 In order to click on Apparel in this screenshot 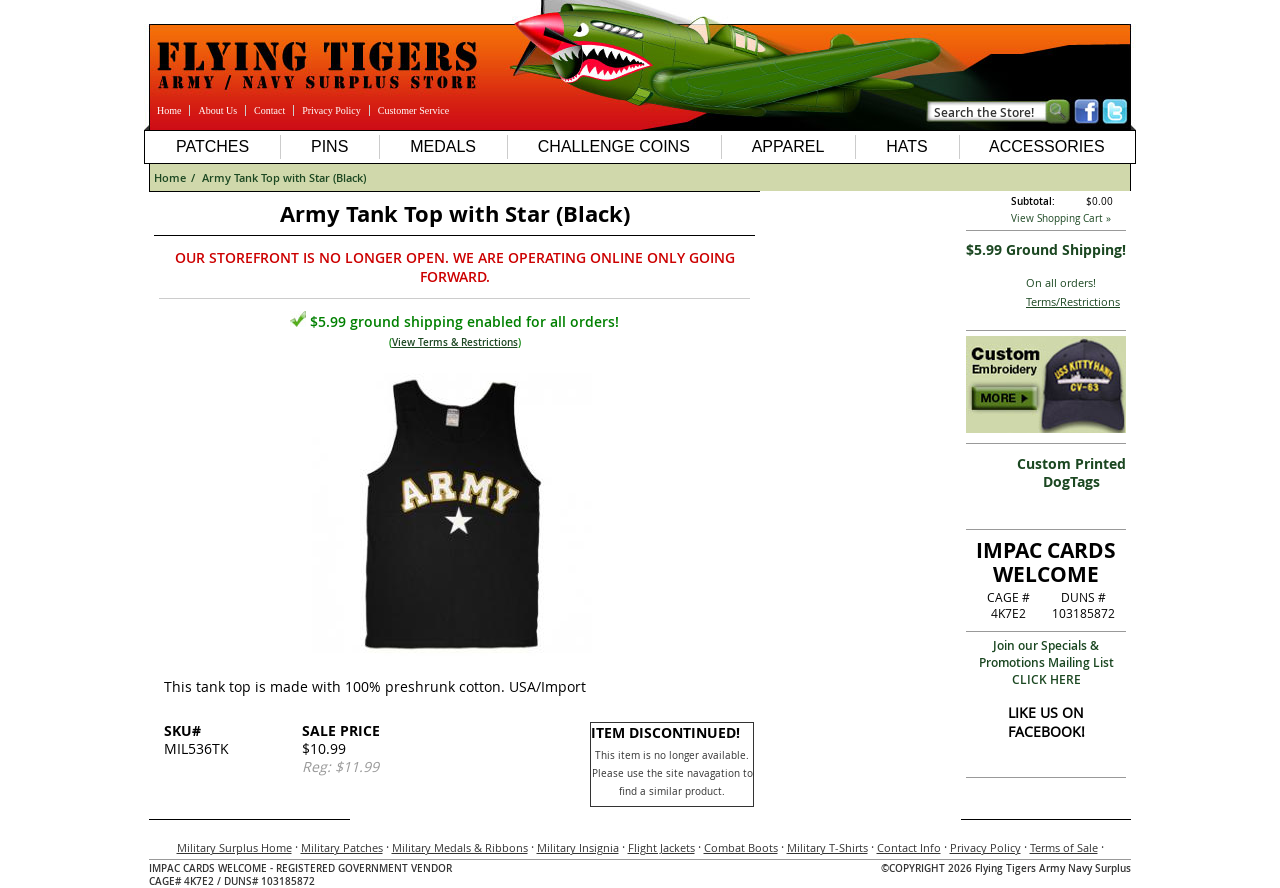, I will do `click(788, 146)`.